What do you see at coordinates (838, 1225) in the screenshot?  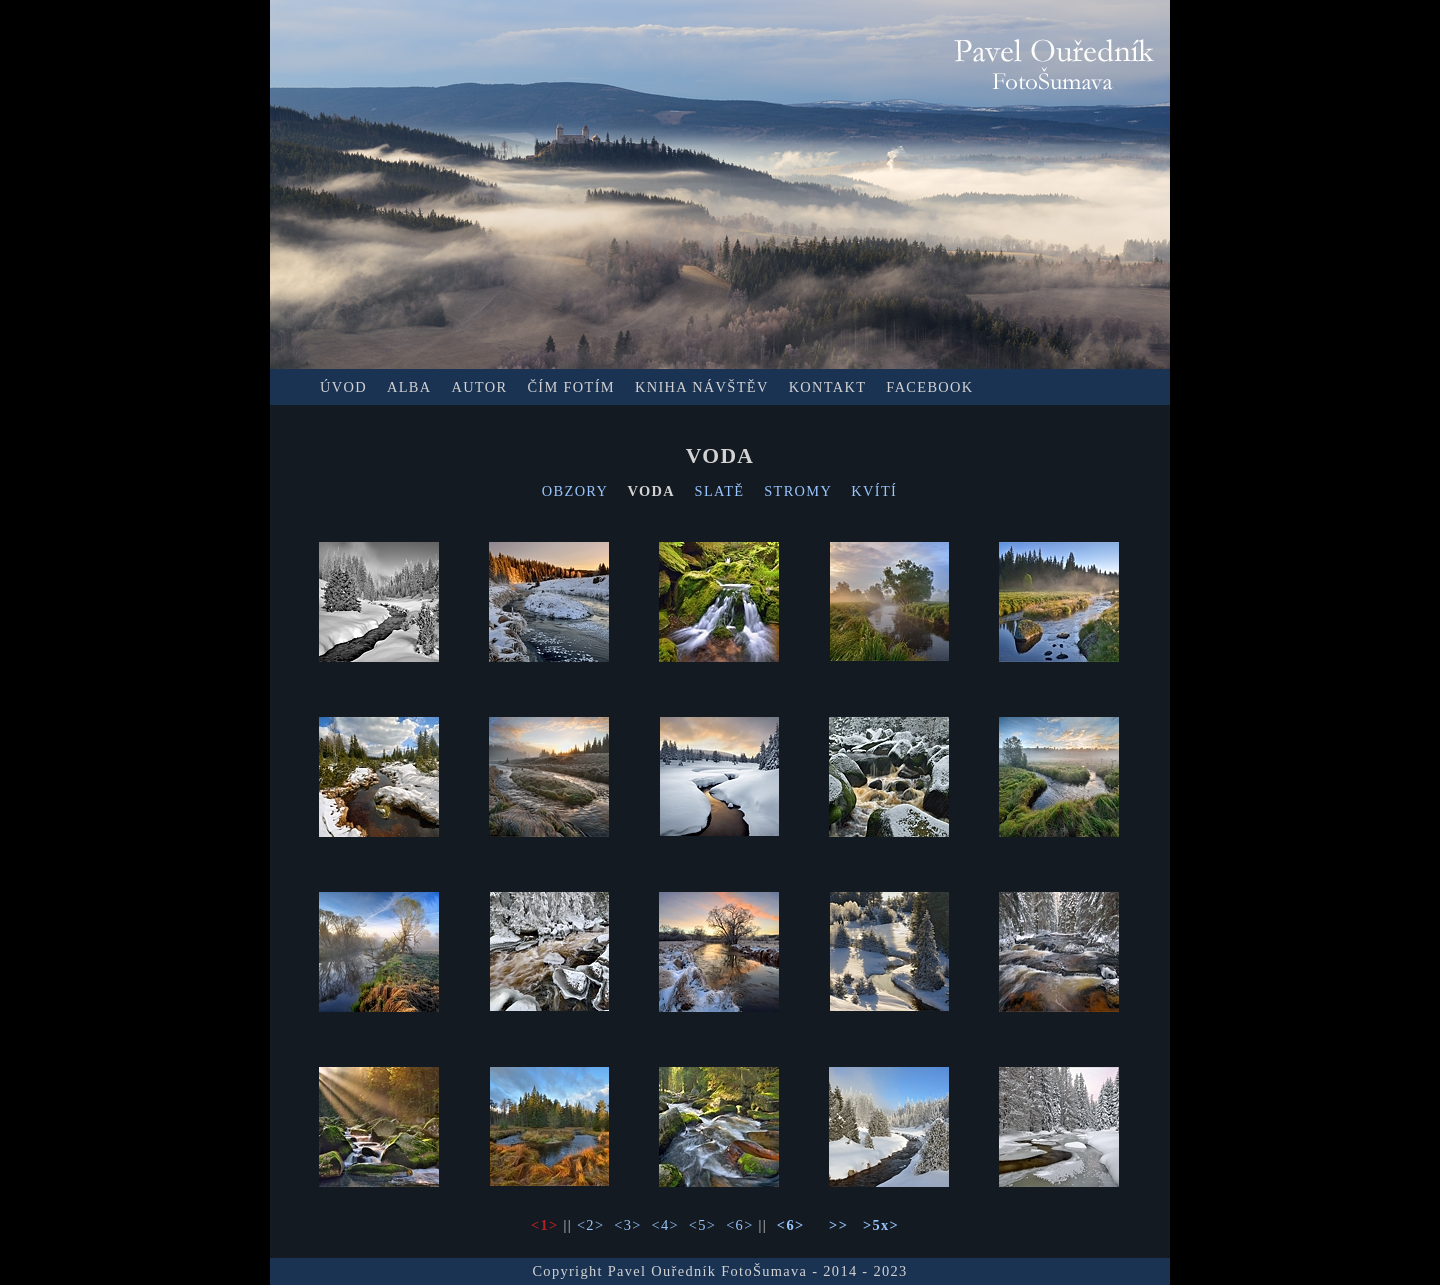 I see `>>` at bounding box center [838, 1225].